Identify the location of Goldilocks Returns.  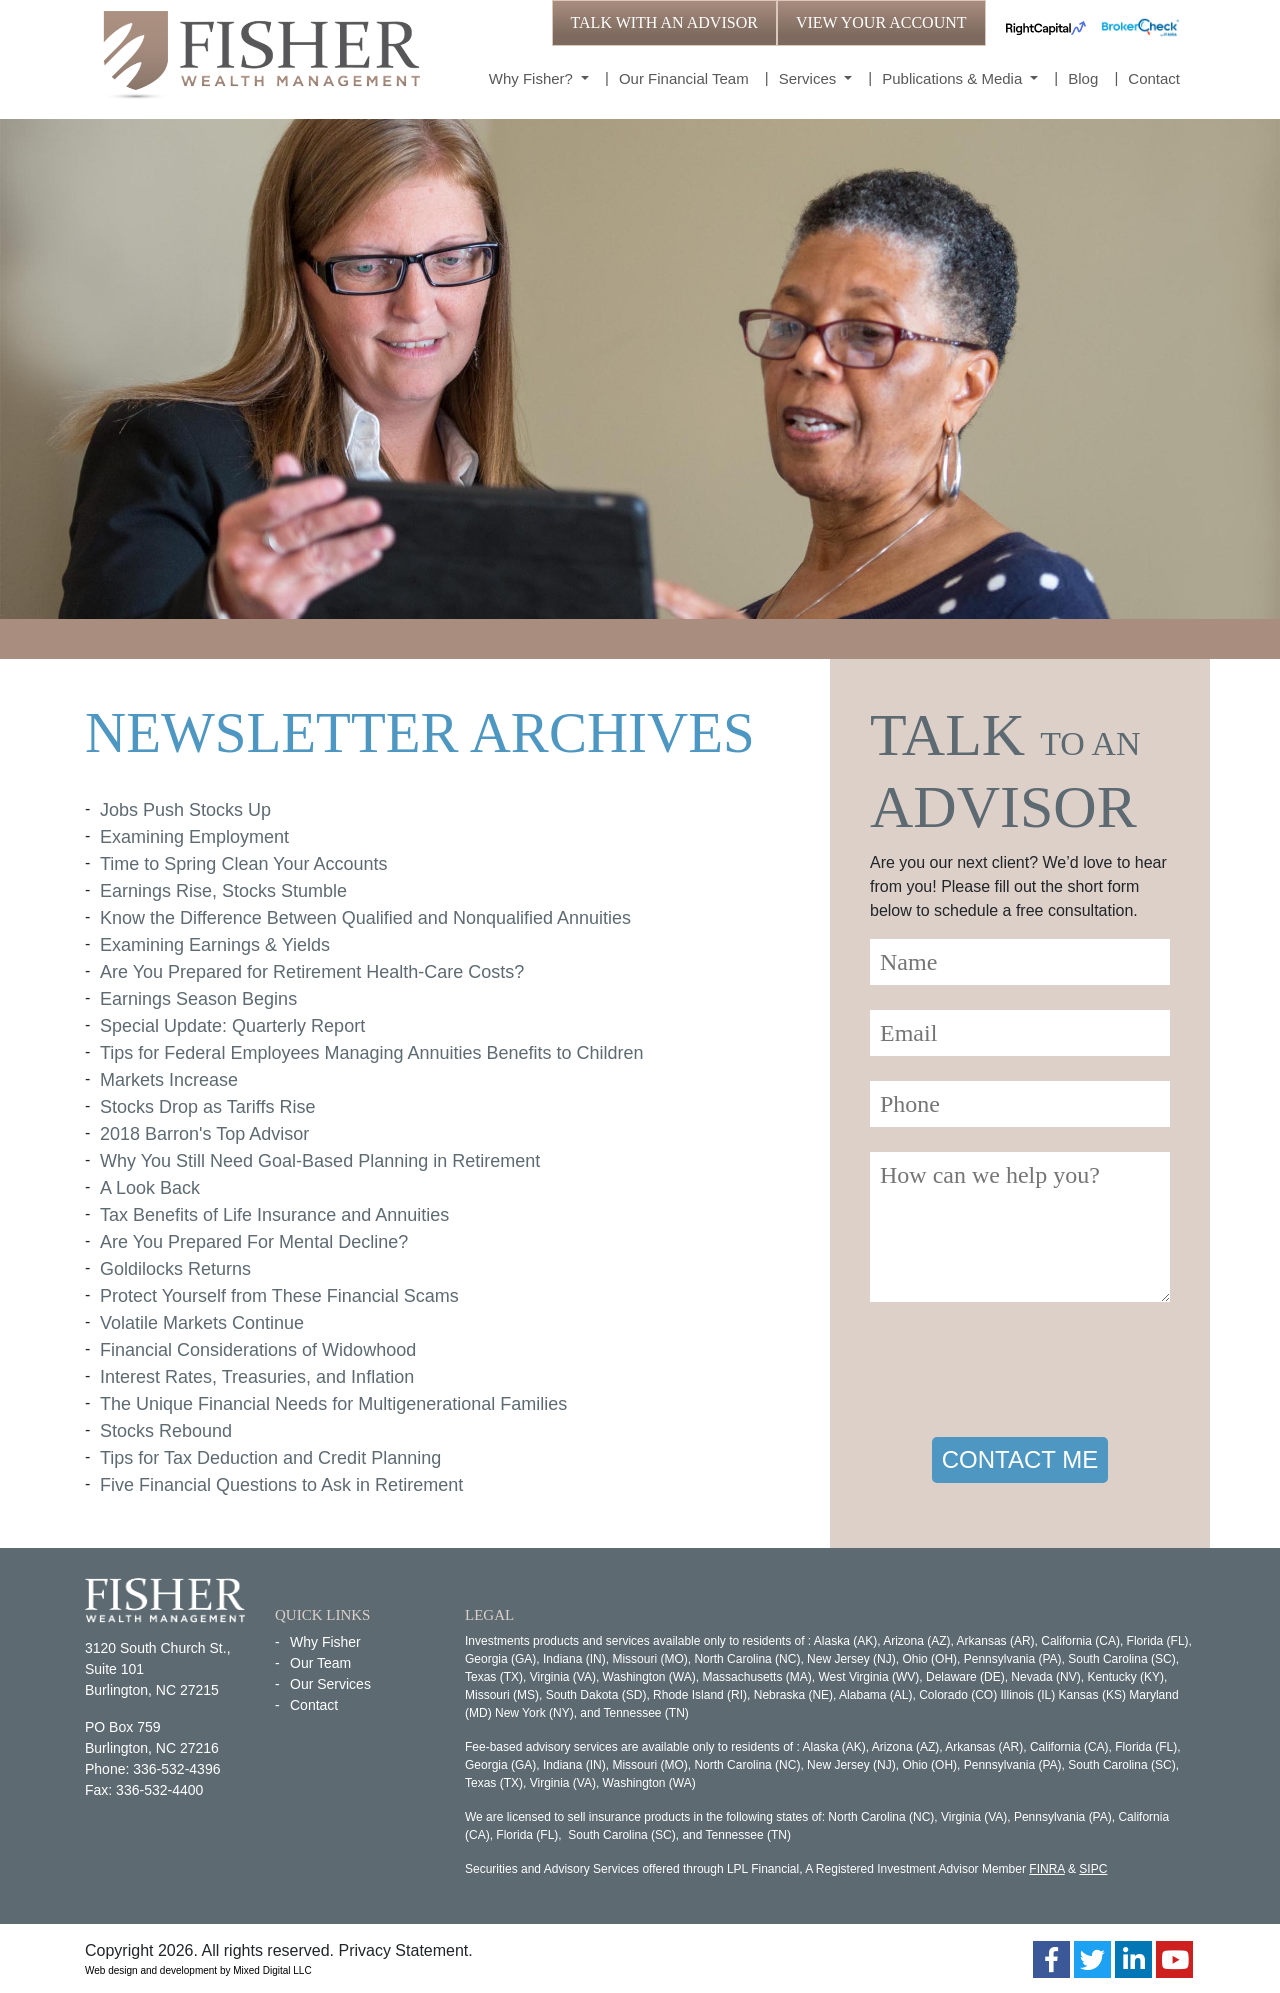
(175, 1269).